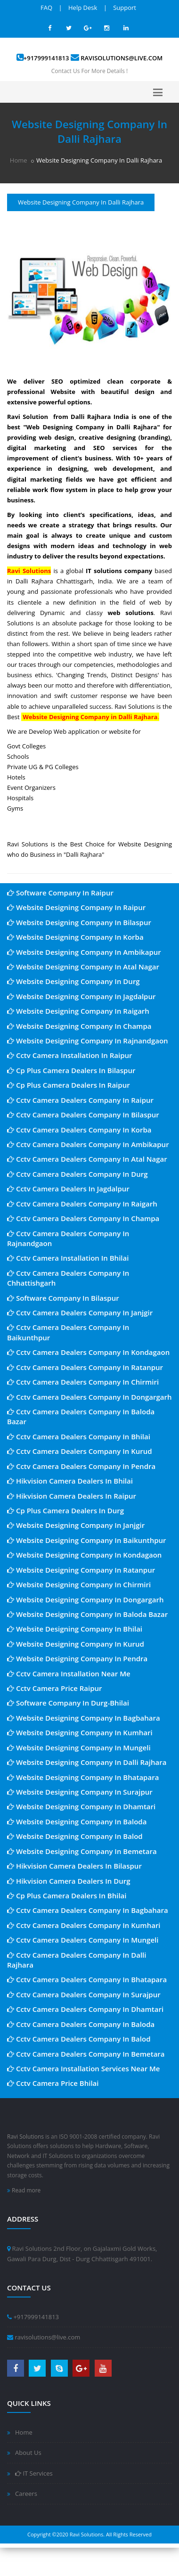  I want to click on Website Designing Company In Ratanpur, so click(81, 1570).